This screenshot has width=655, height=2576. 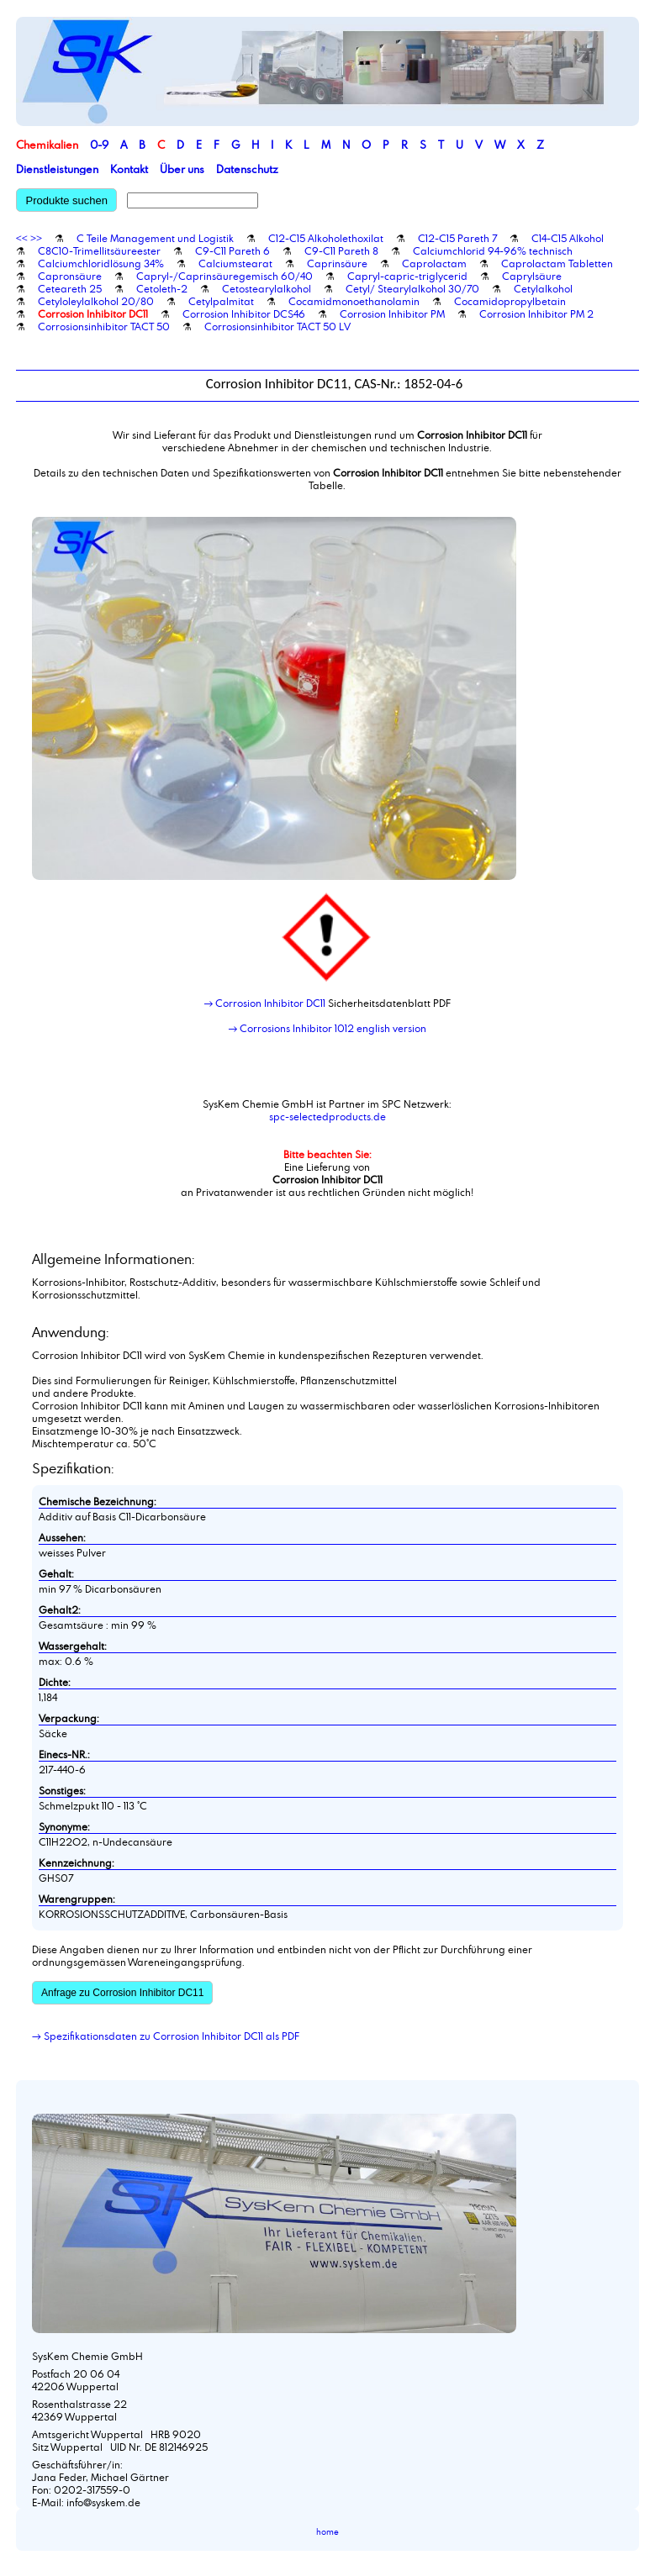 What do you see at coordinates (155, 238) in the screenshot?
I see `C Teile Management und Logistik` at bounding box center [155, 238].